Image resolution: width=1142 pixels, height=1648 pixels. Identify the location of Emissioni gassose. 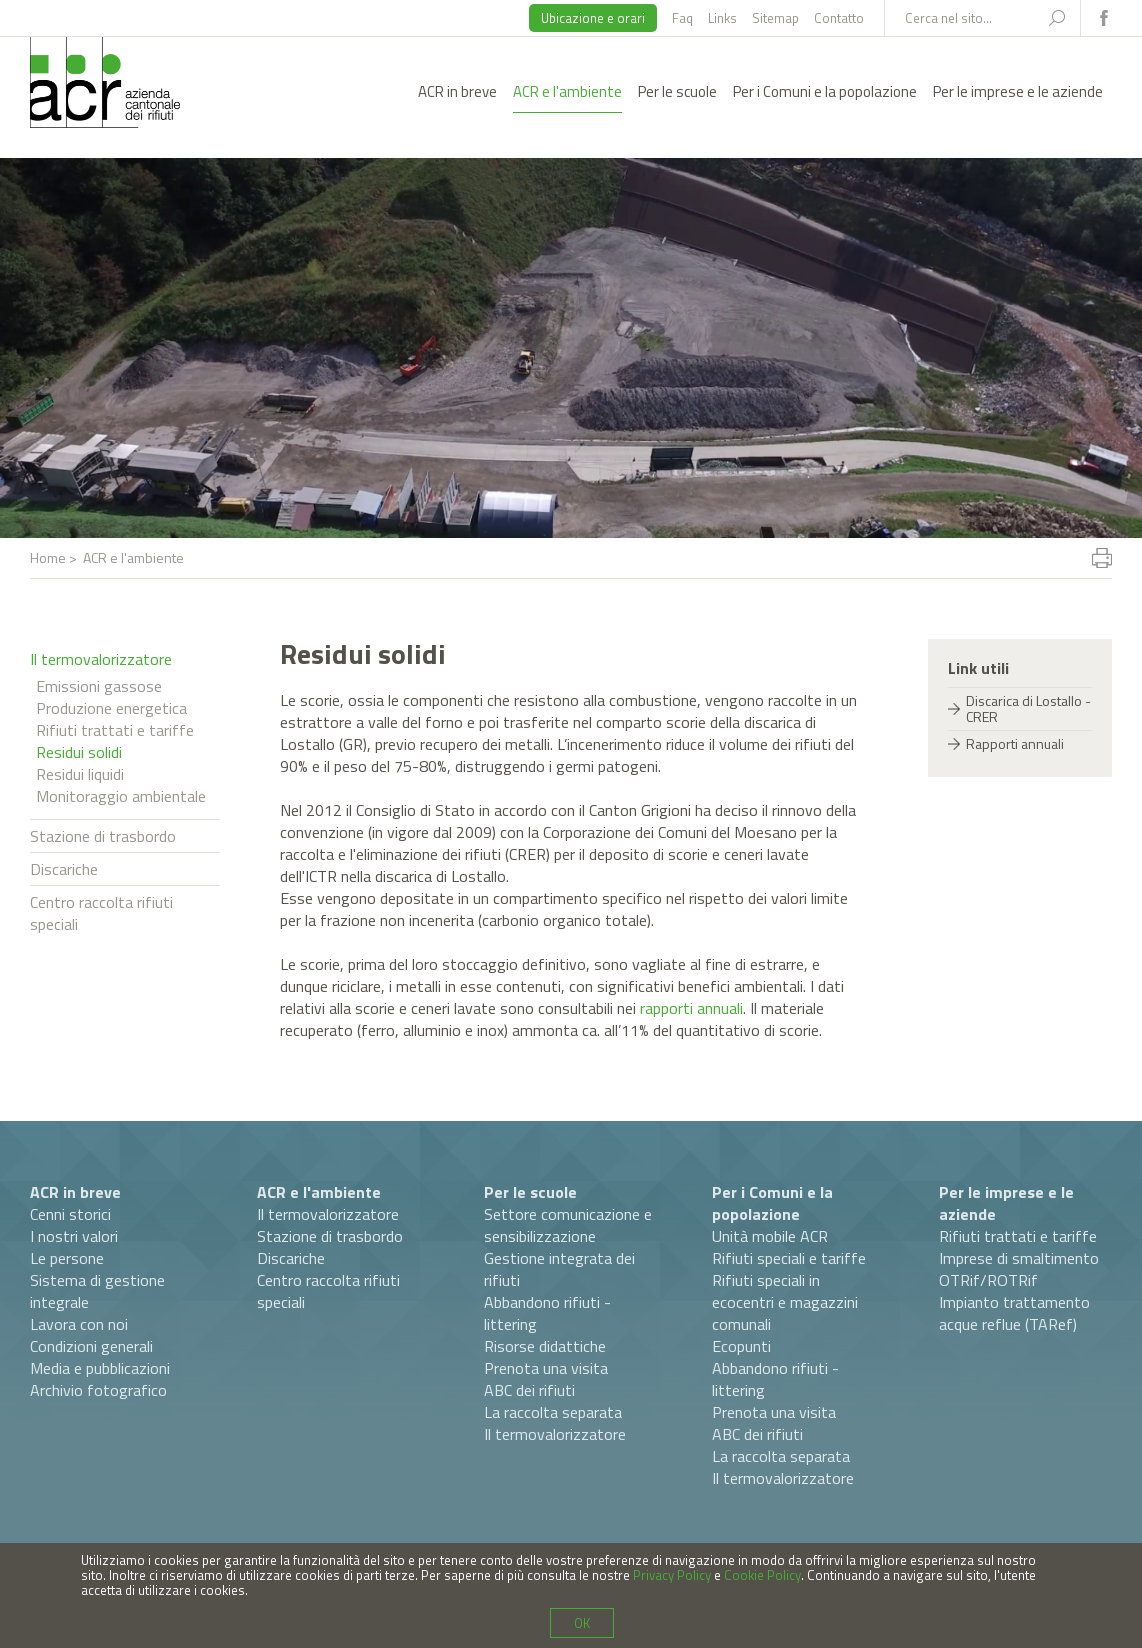
(99, 686).